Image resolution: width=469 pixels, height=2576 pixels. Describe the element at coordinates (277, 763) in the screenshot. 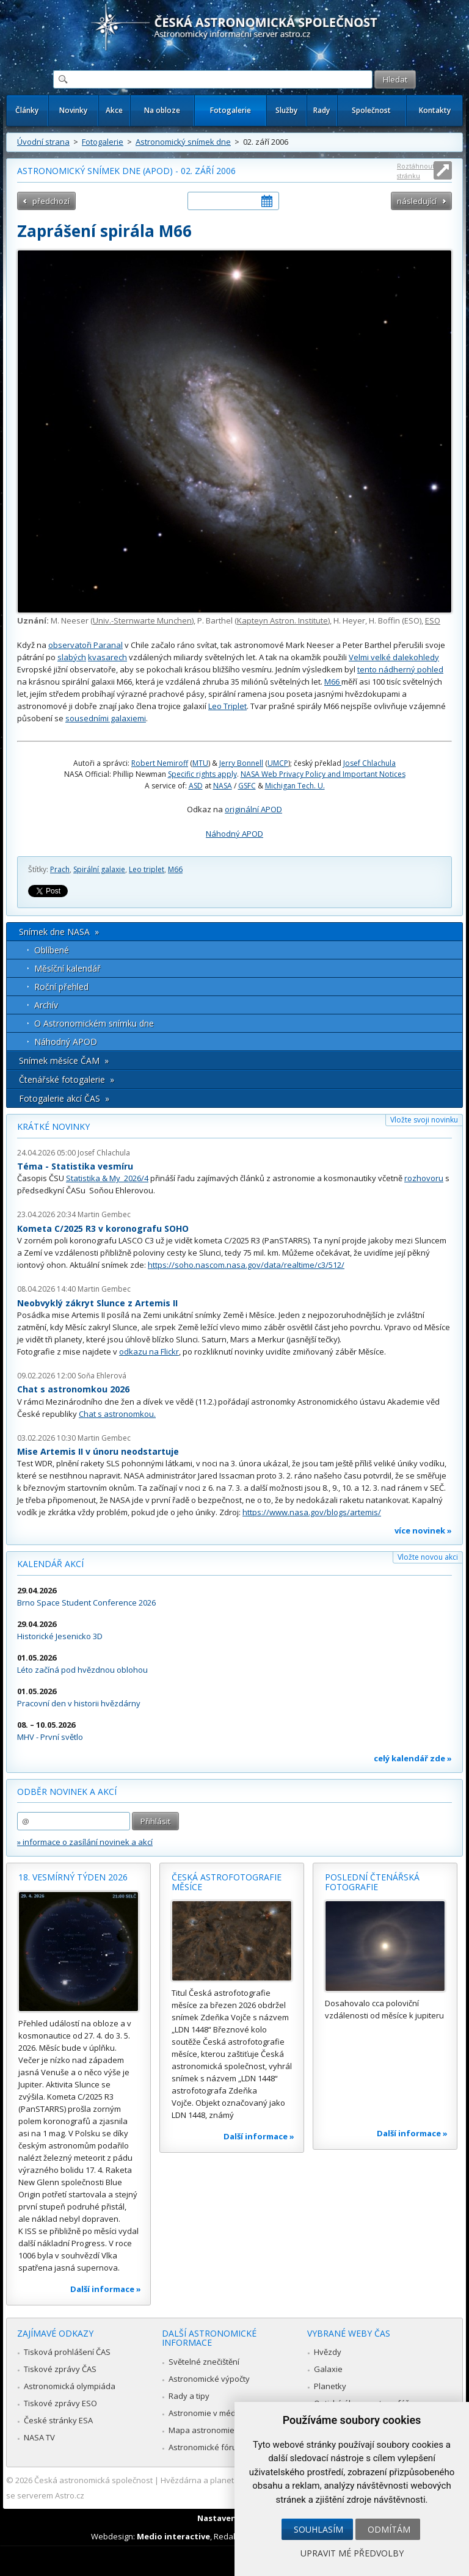

I see `UMCP` at that location.